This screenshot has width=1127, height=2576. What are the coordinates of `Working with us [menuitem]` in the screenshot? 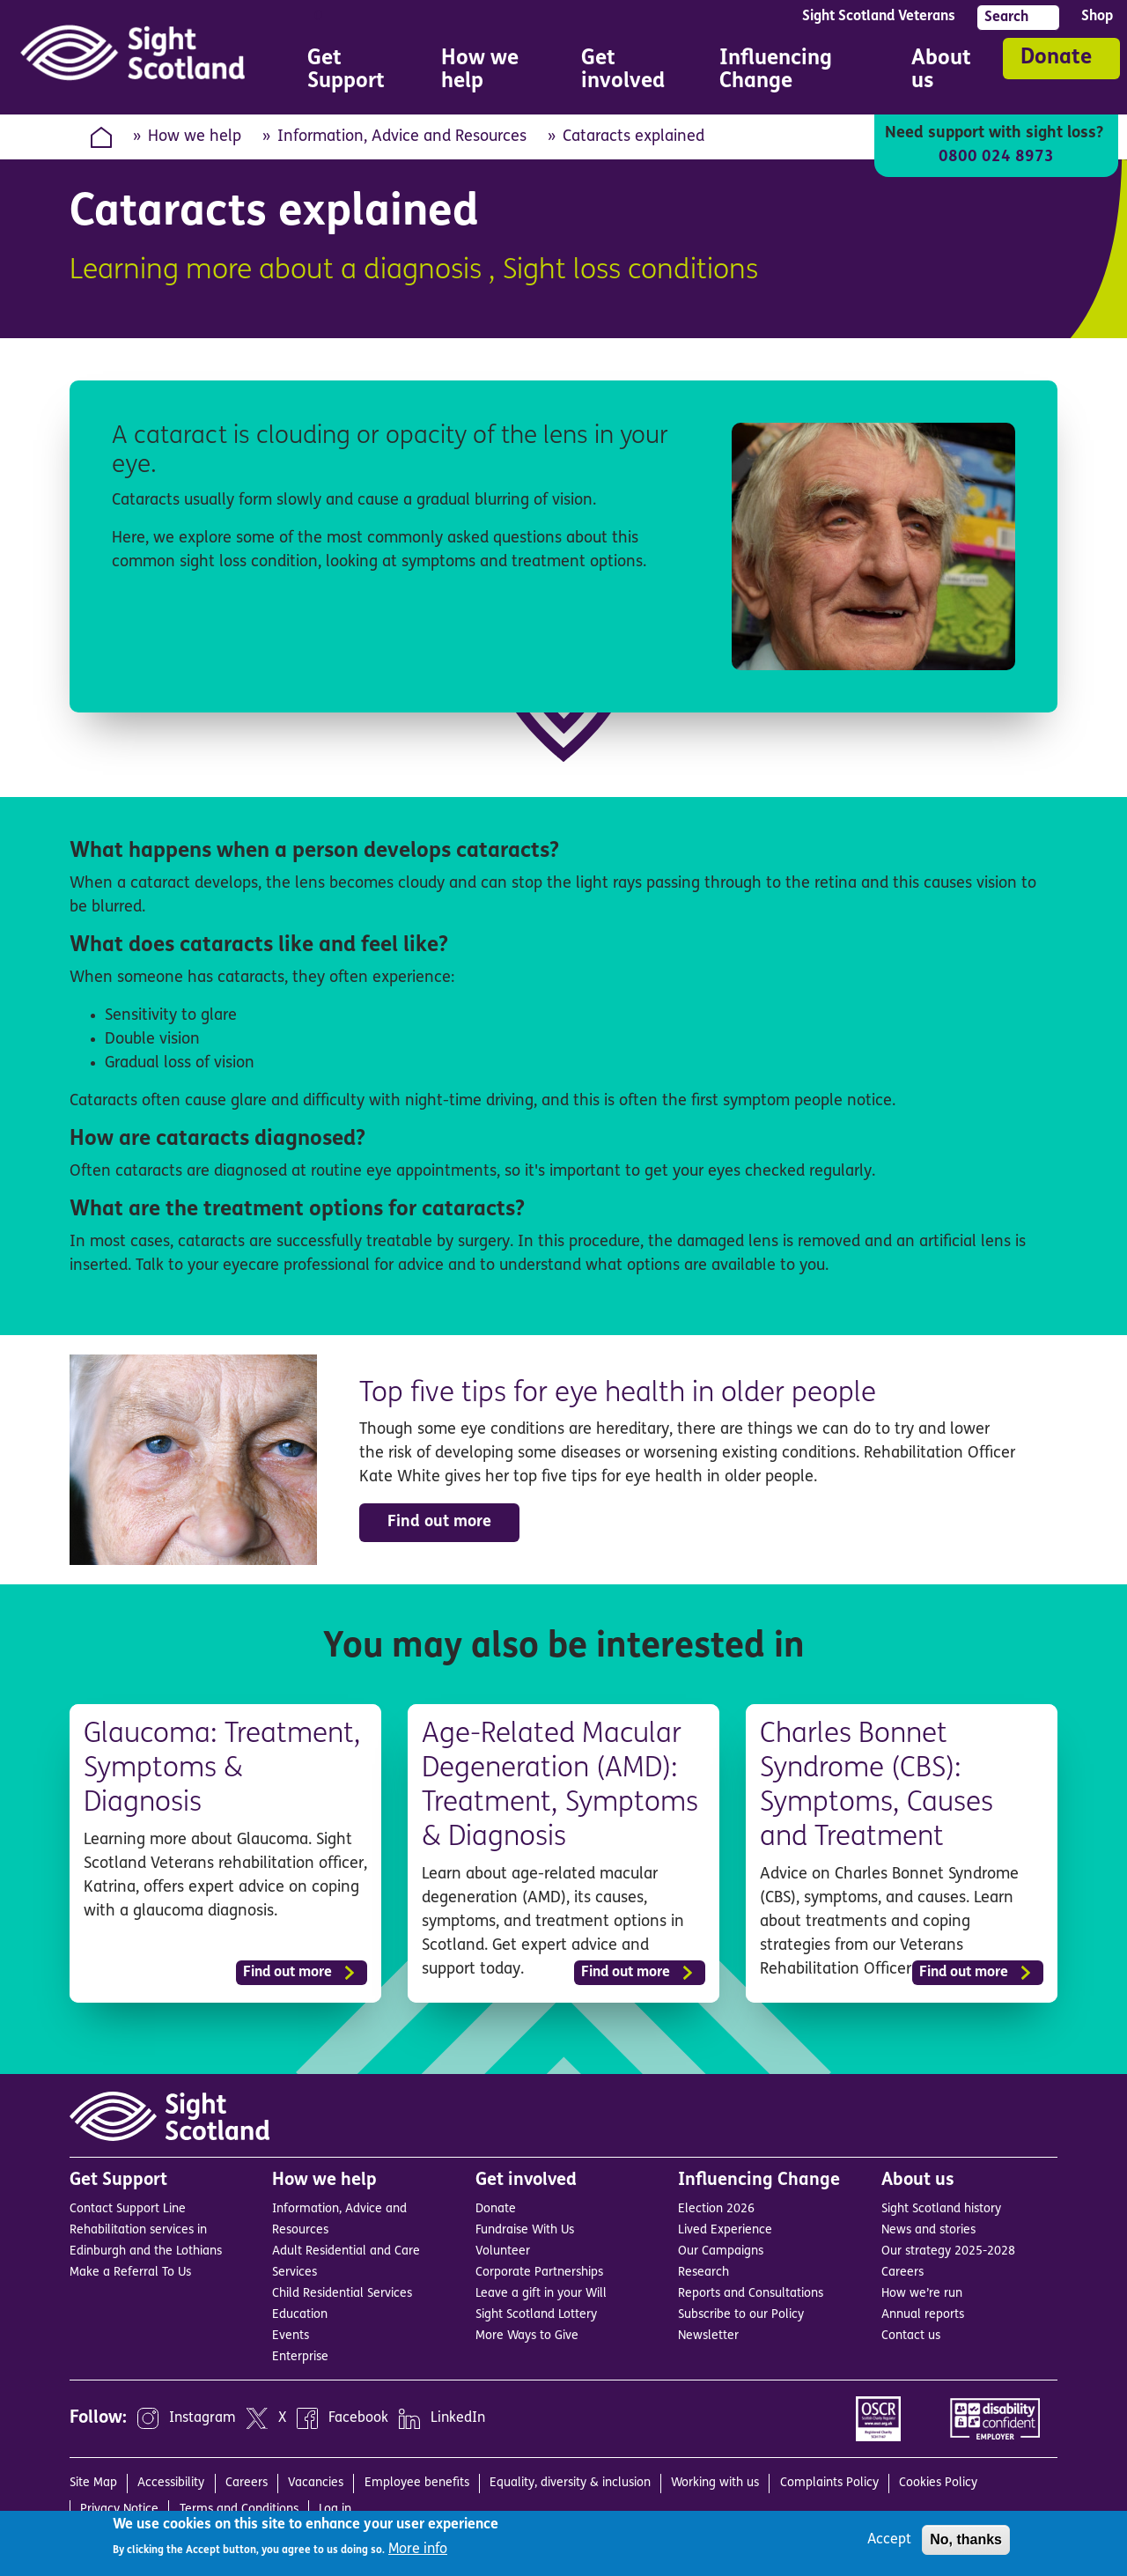 It's located at (715, 2481).